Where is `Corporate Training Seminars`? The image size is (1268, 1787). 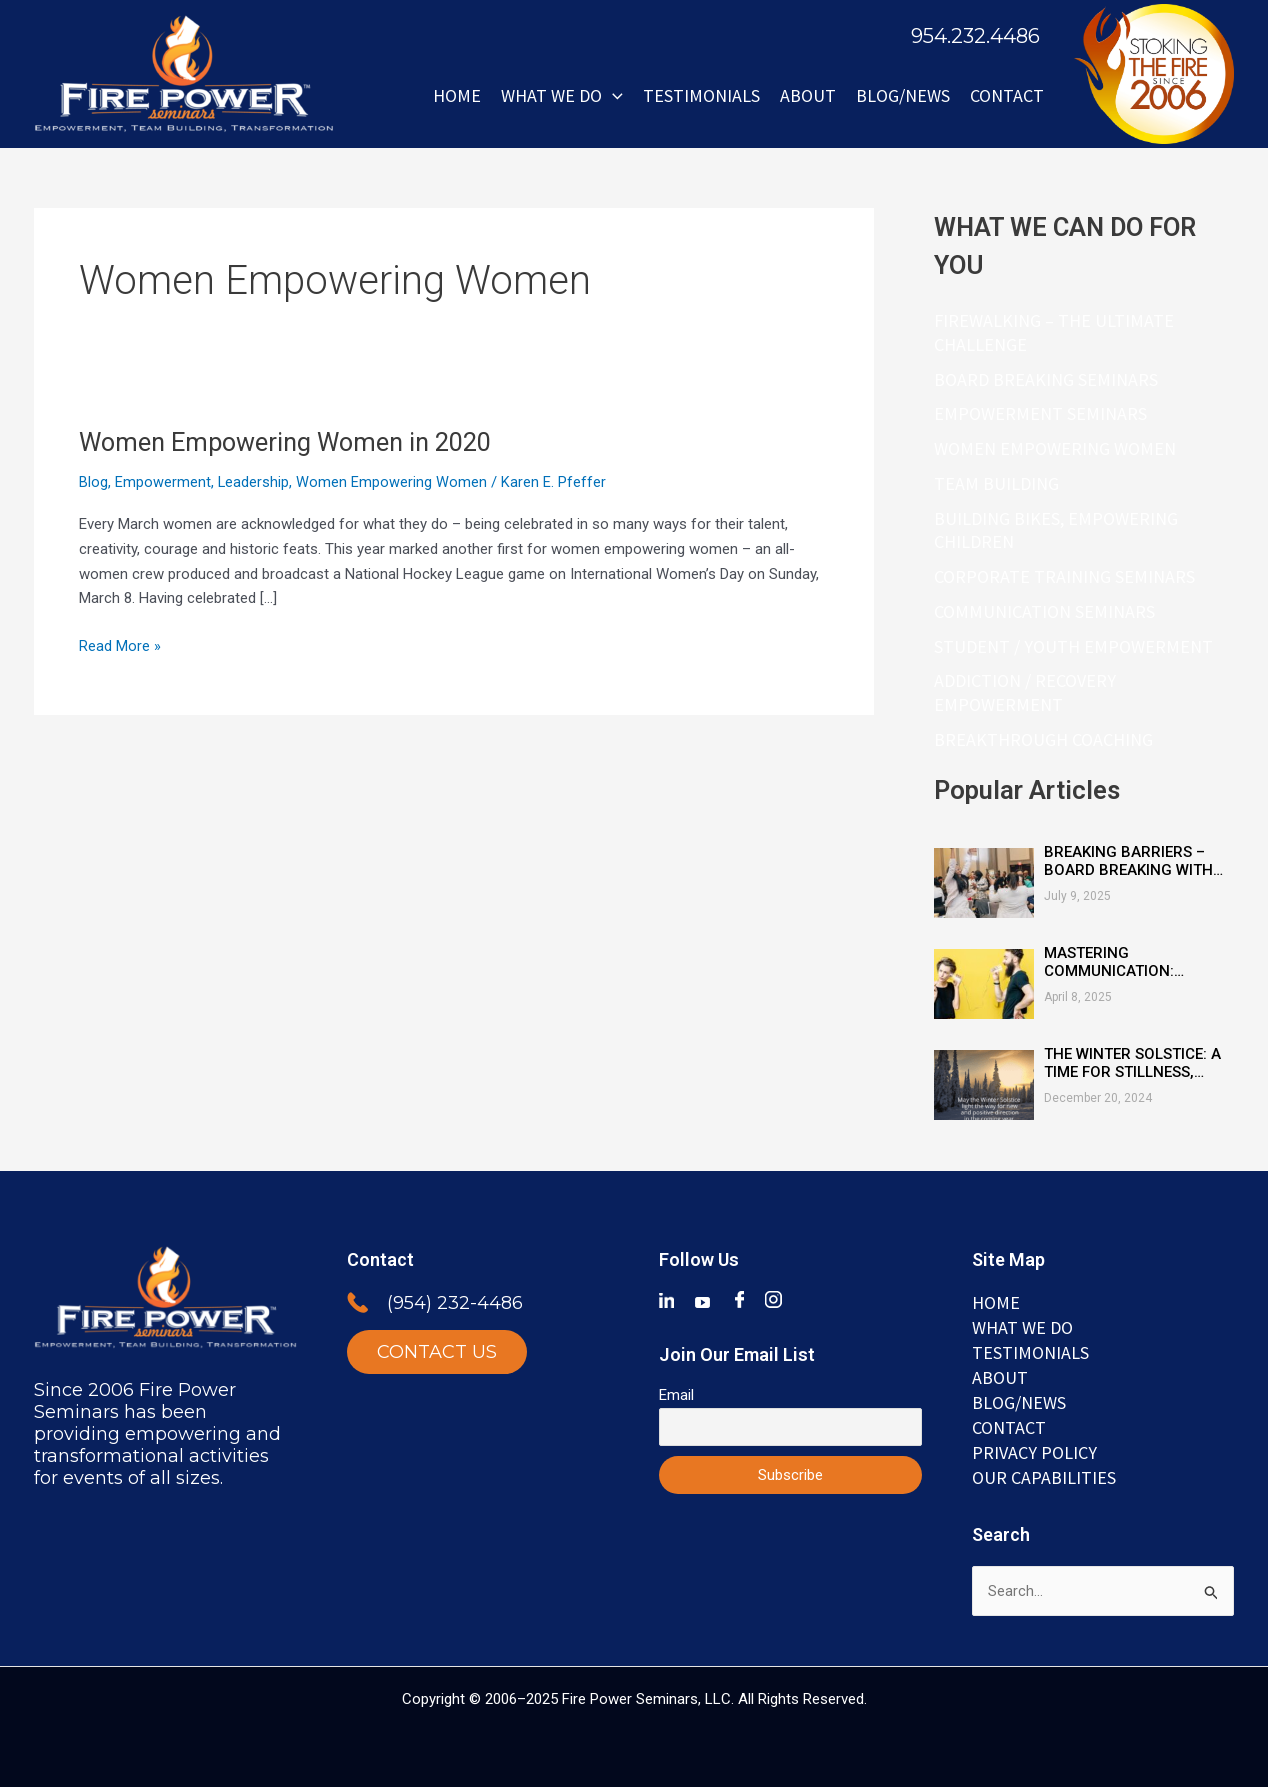
Corporate Training Seminars is located at coordinates (1064, 576).